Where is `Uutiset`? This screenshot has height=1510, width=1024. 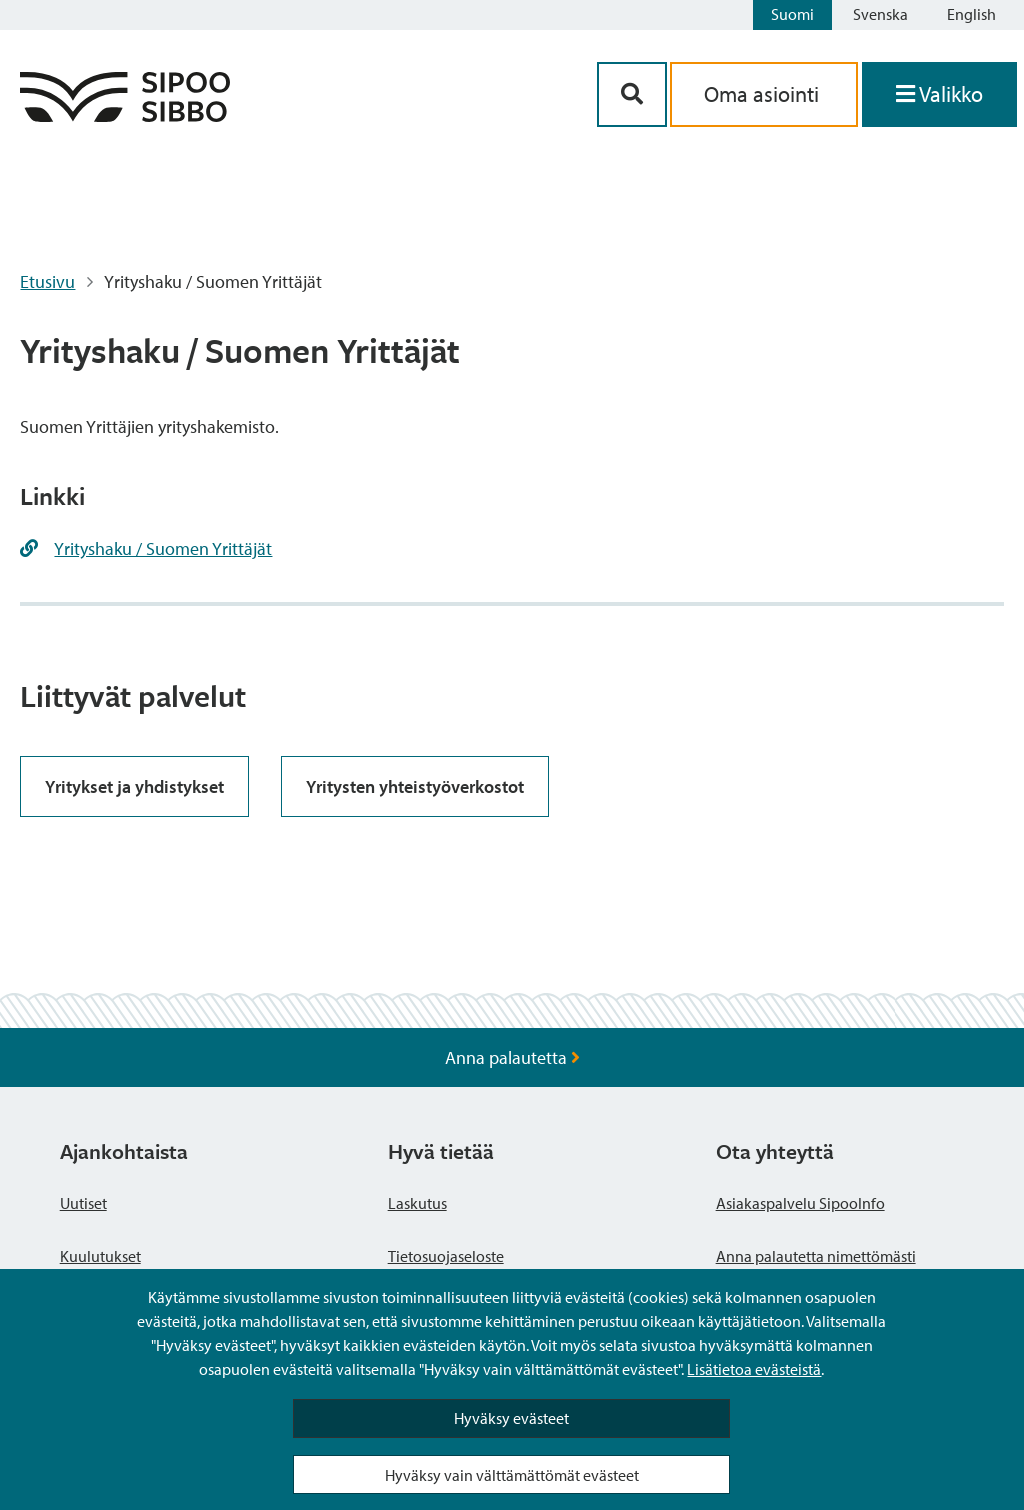 Uutiset is located at coordinates (83, 1203).